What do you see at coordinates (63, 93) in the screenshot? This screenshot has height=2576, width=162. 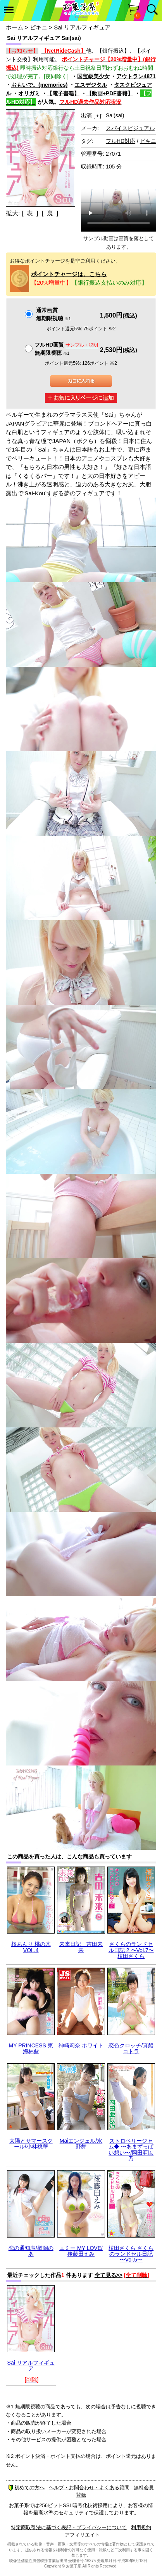 I see `【電子書籍】` at bounding box center [63, 93].